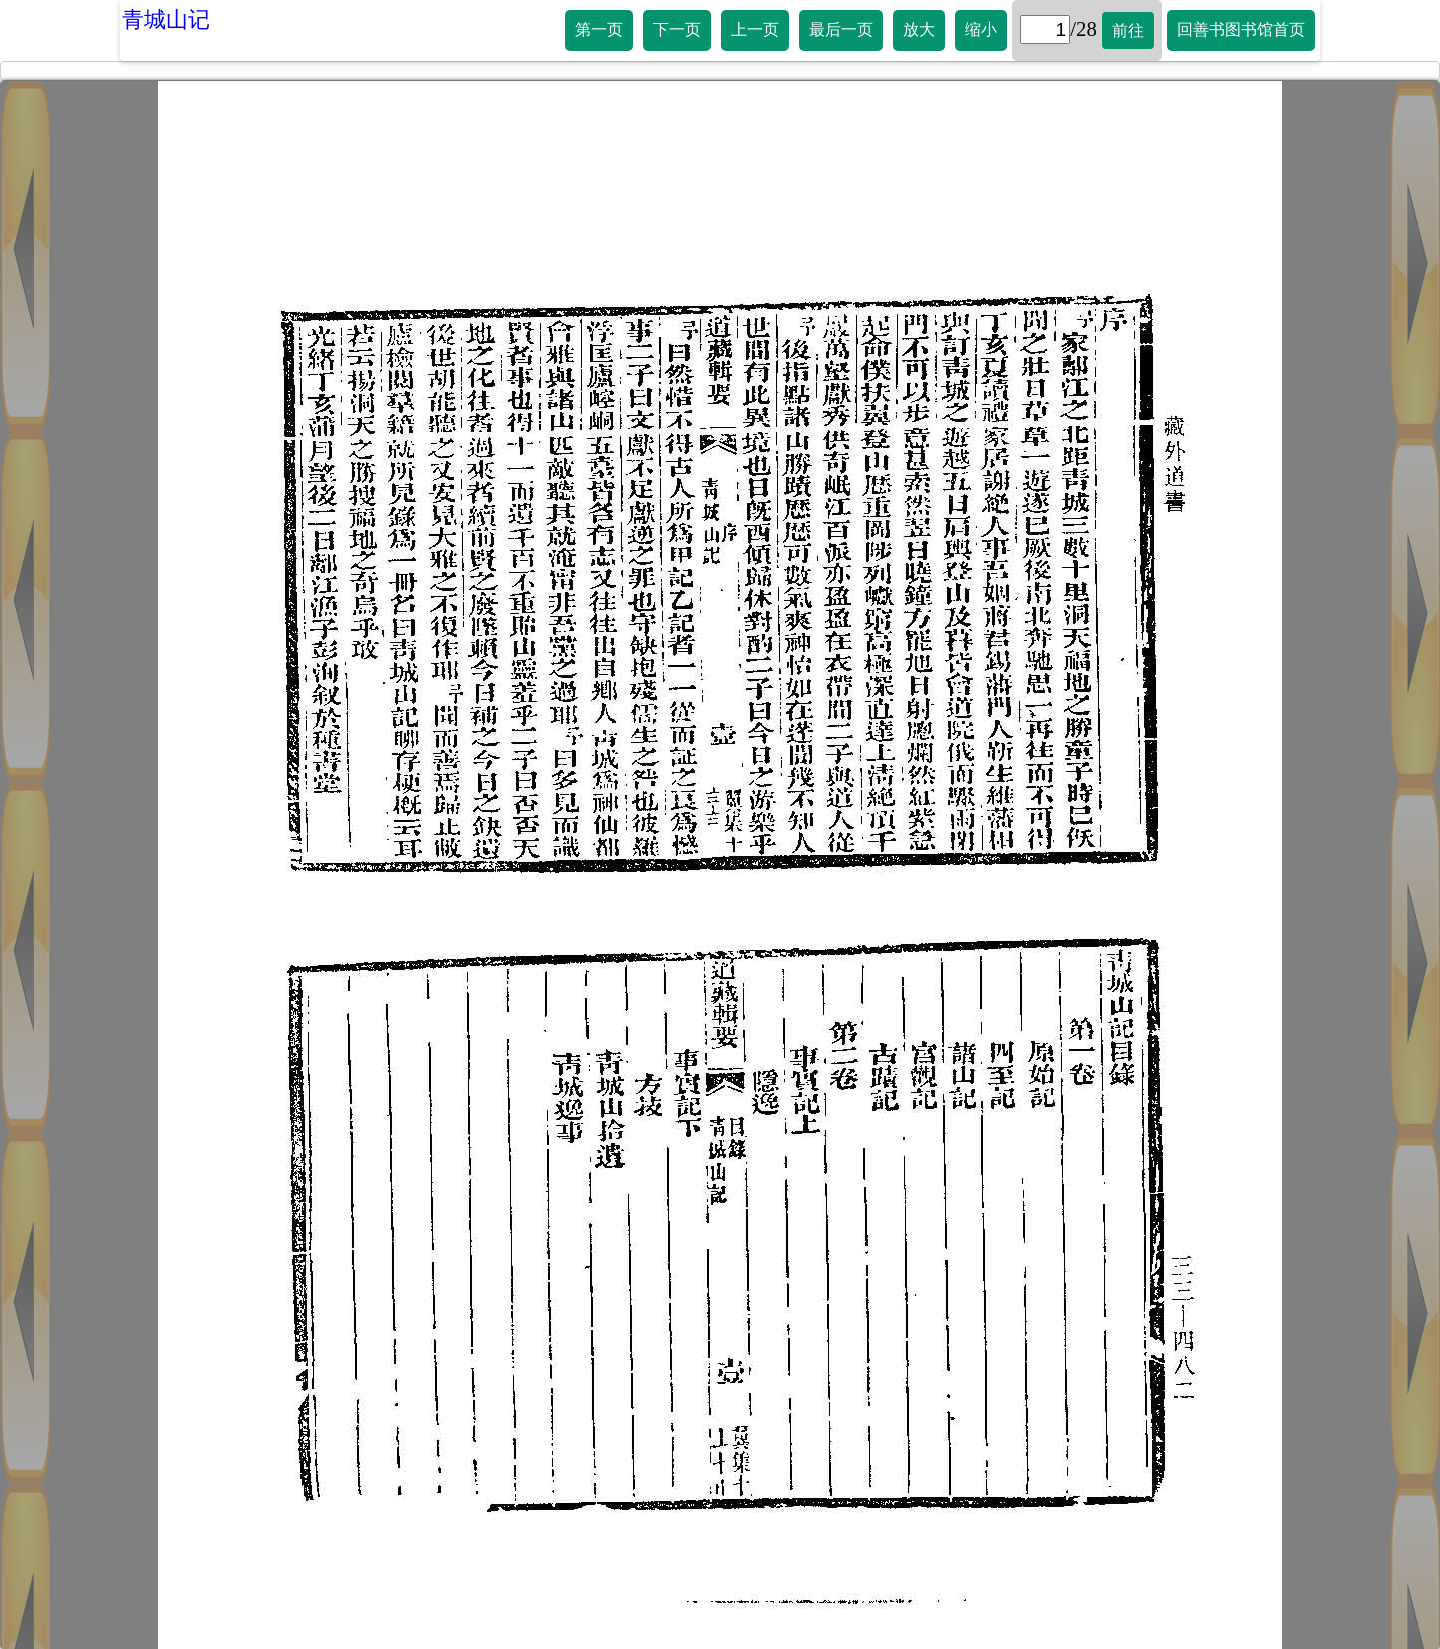 Image resolution: width=1440 pixels, height=1649 pixels. Describe the element at coordinates (919, 29) in the screenshot. I see `放大` at that location.